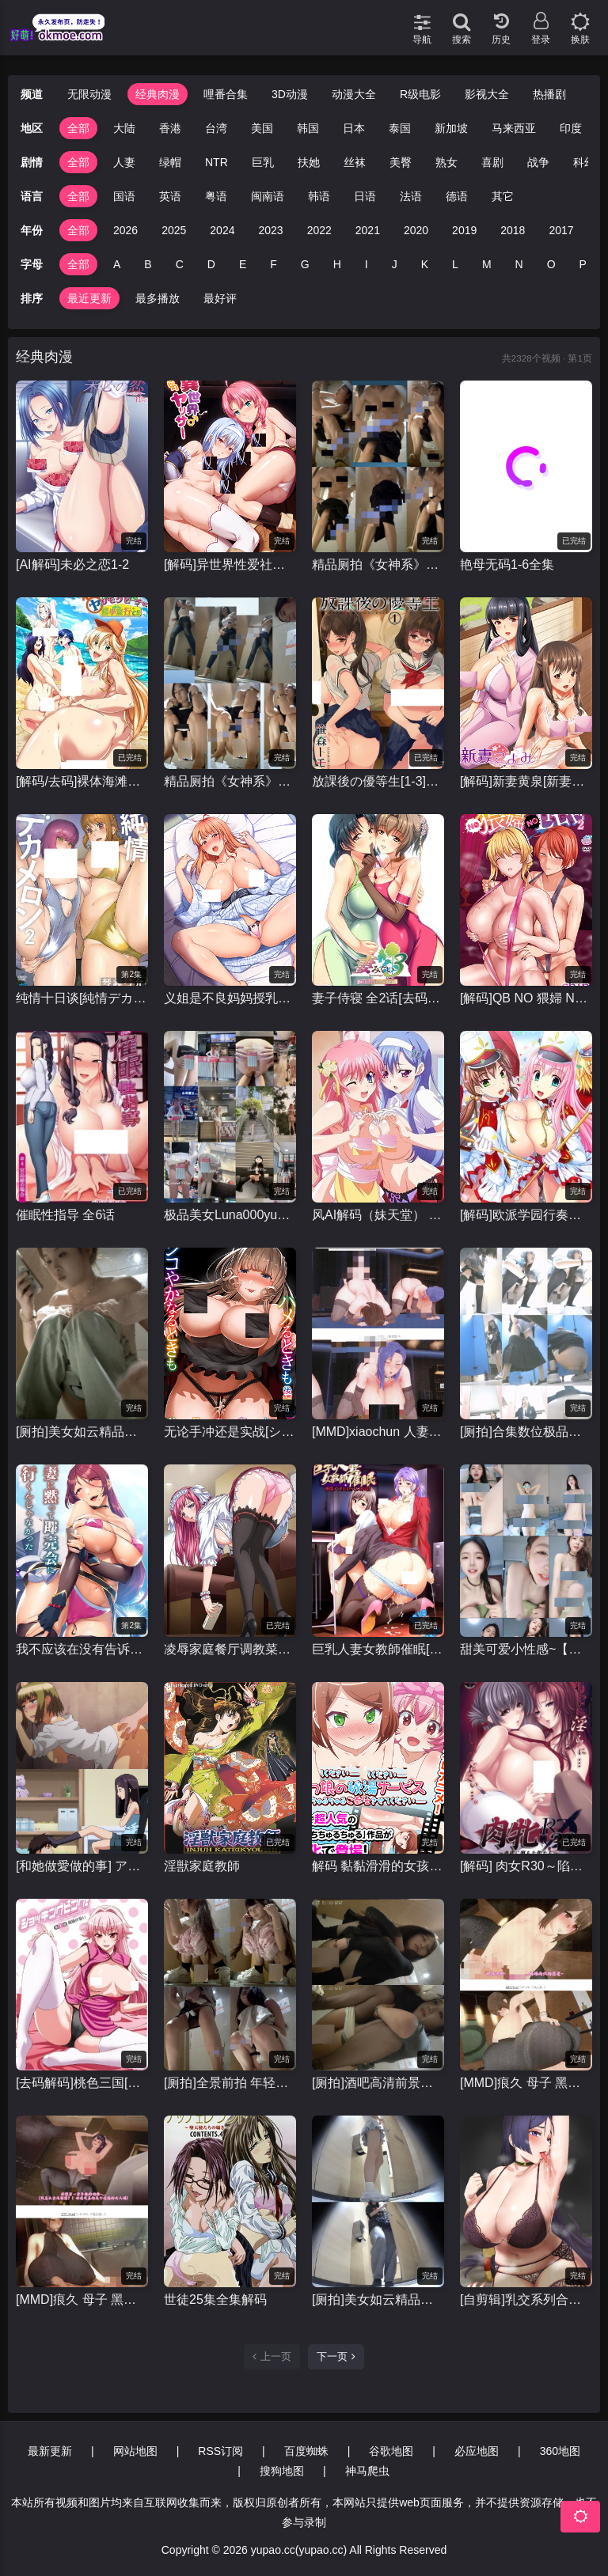 The width and height of the screenshot is (608, 2576). Describe the element at coordinates (202, 1866) in the screenshot. I see `淫獣家庭教師` at that location.